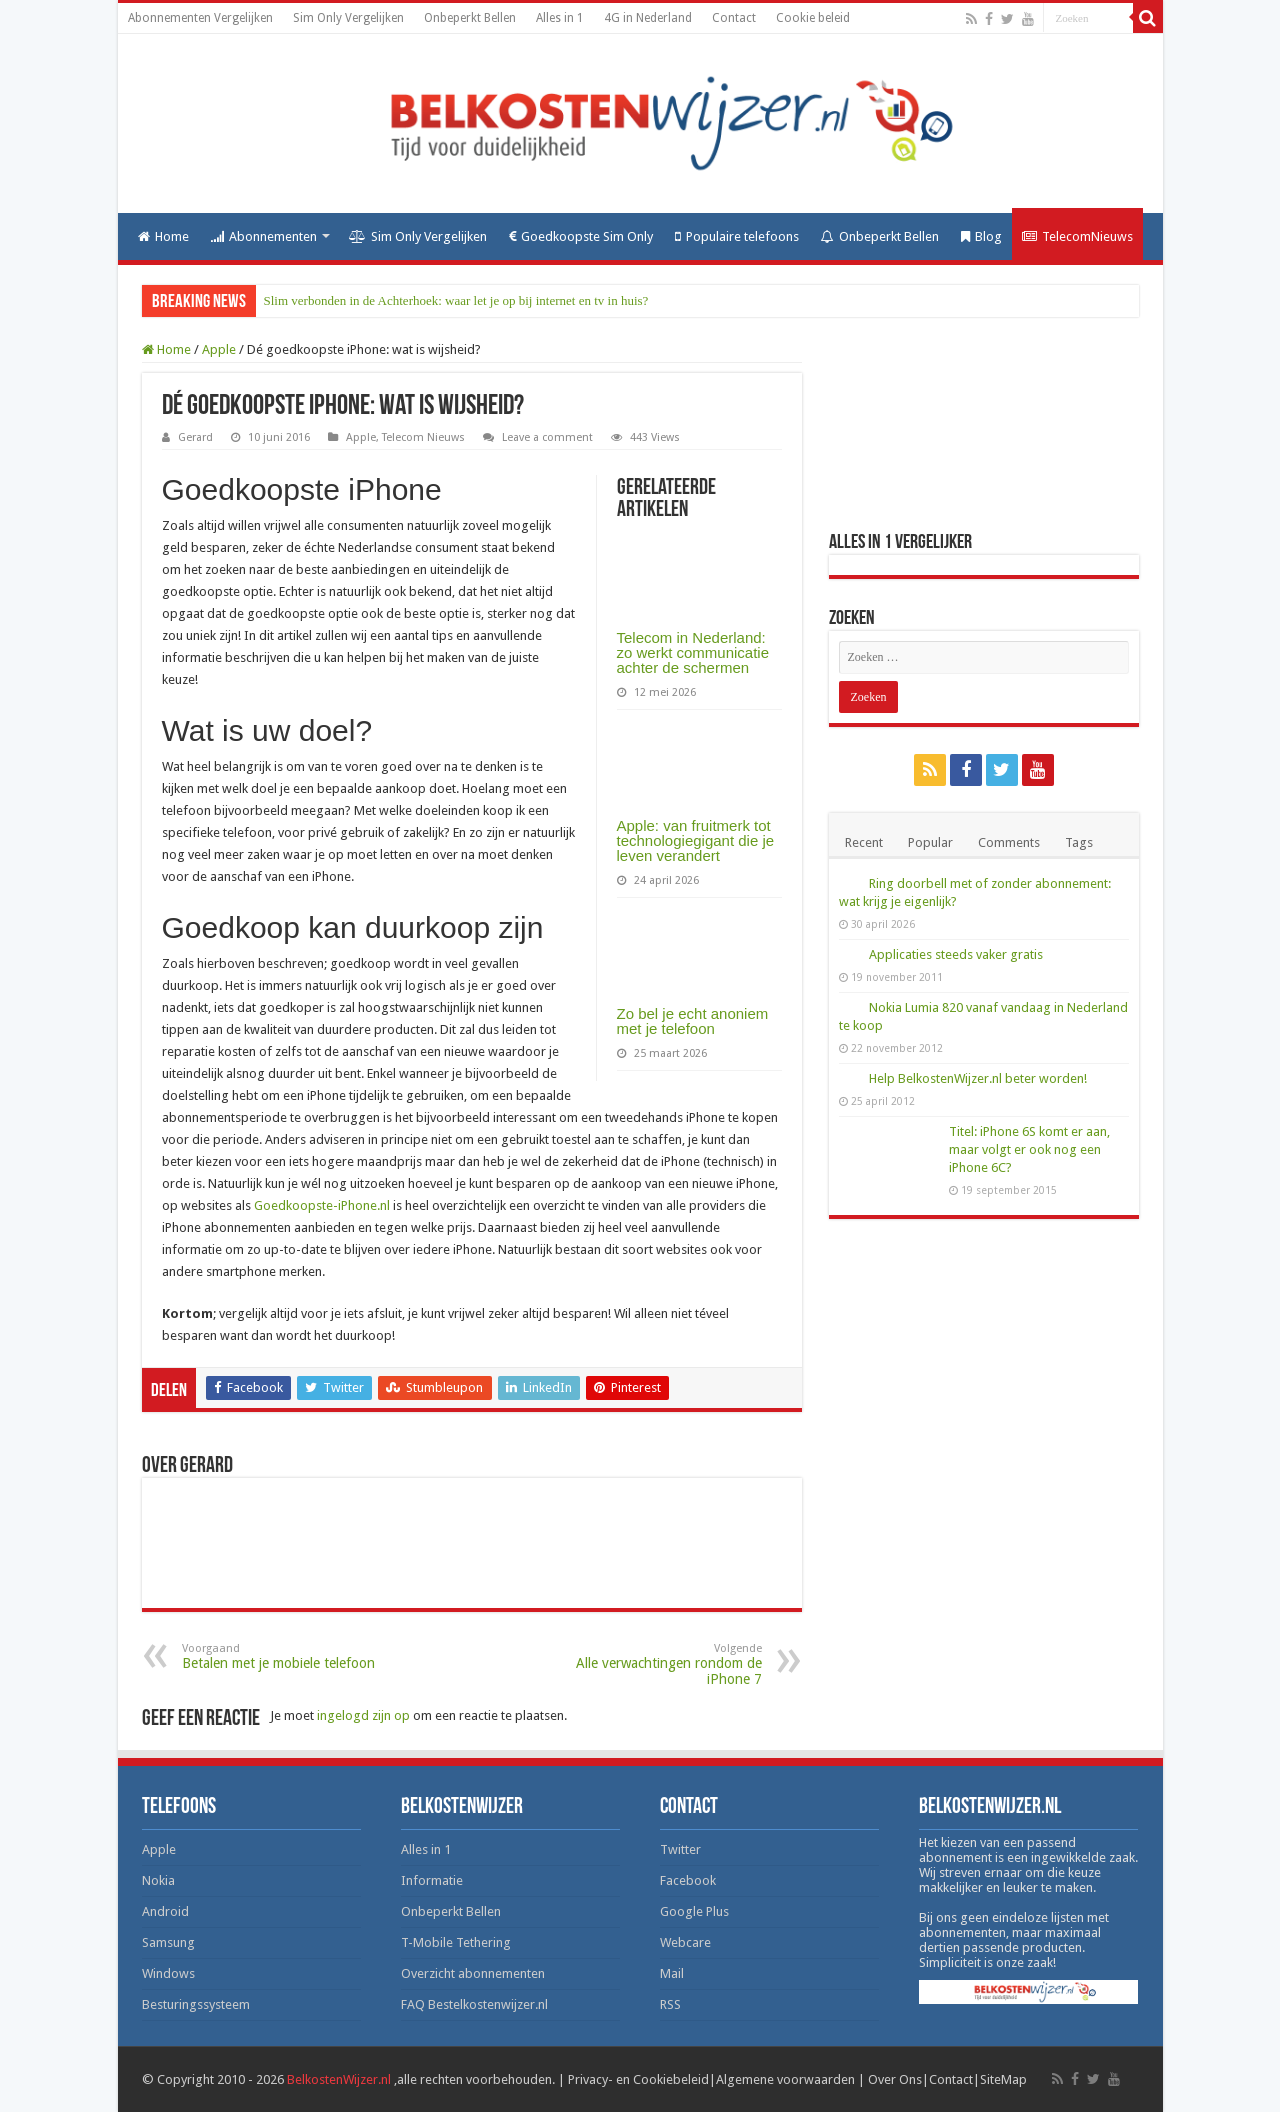  I want to click on Alle verwachtingen rondom de iPhone 7, so click(659, 1664).